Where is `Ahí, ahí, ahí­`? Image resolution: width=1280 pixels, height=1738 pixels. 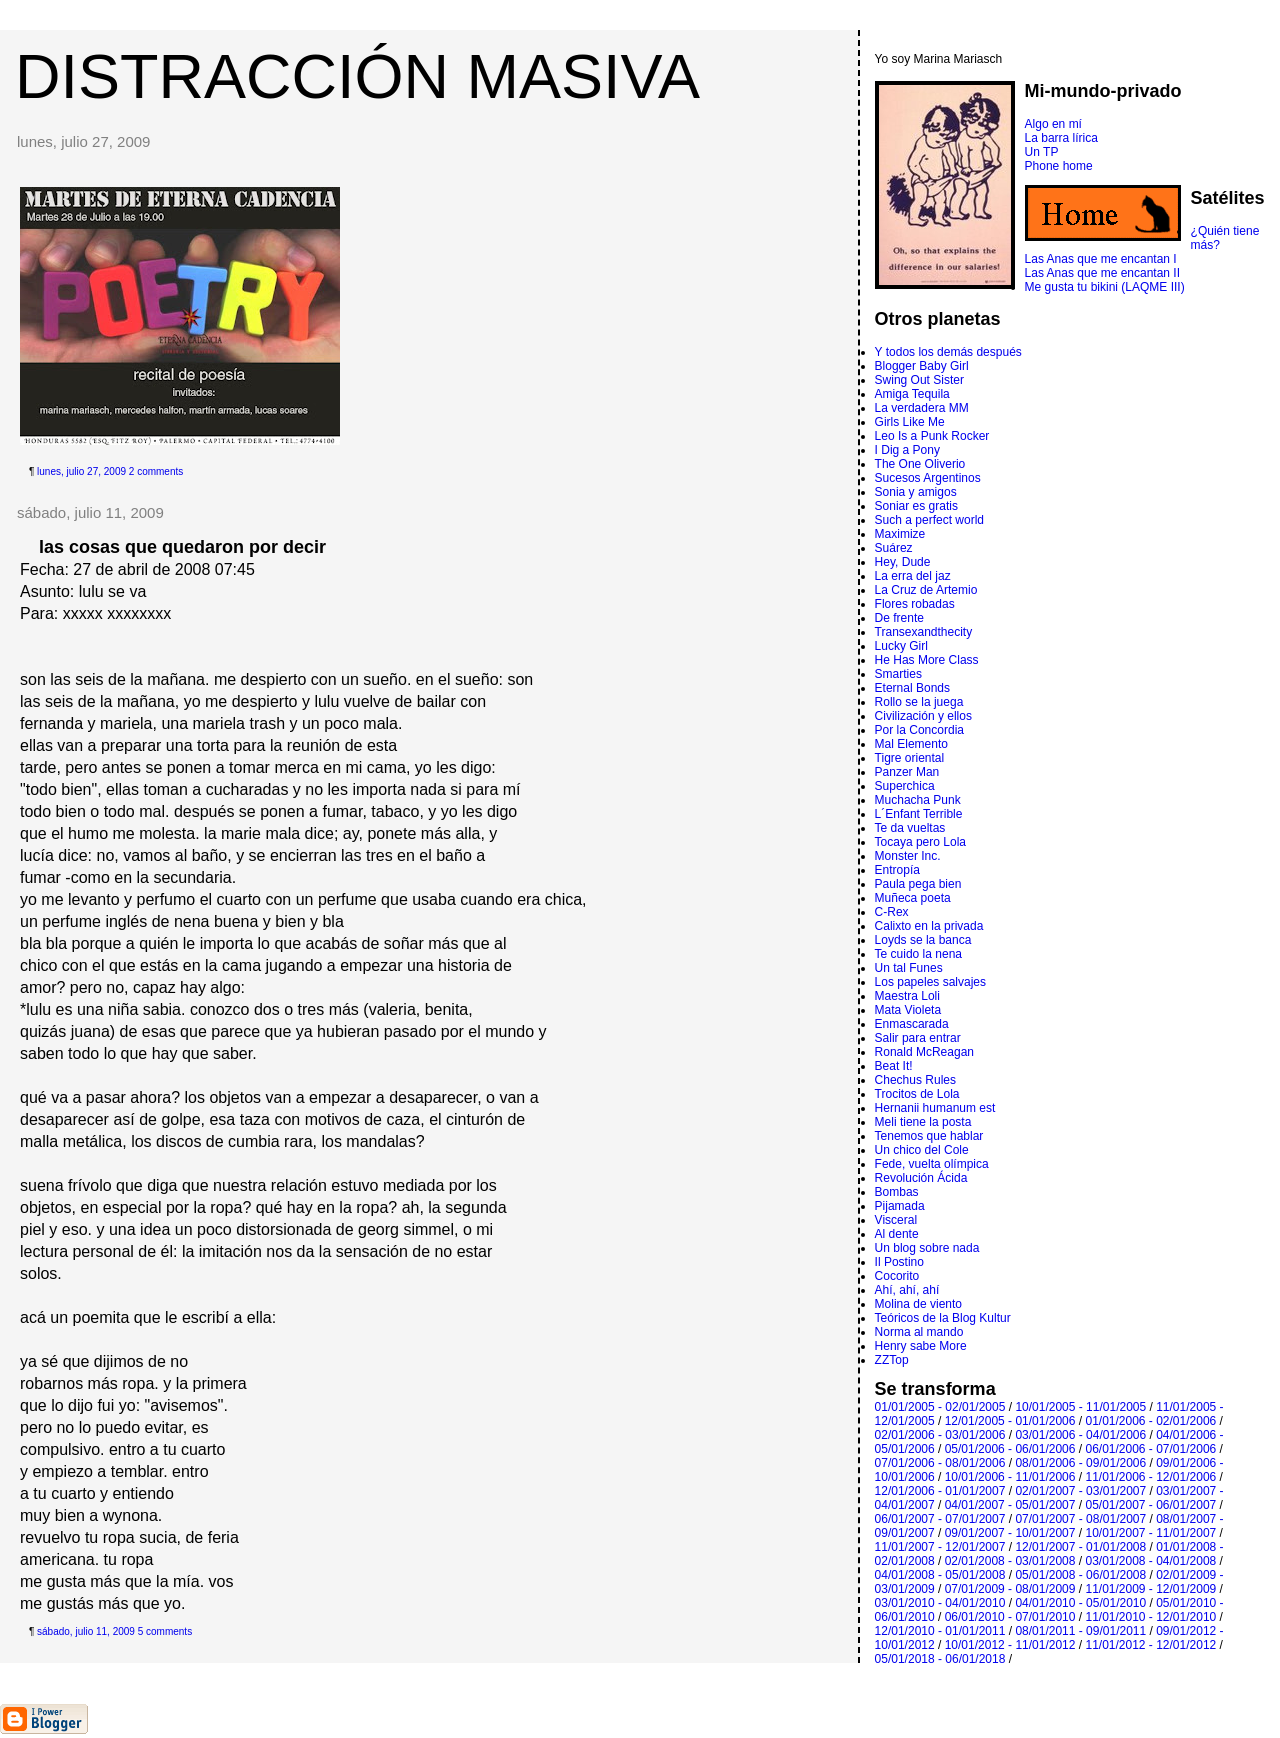 Ahí, ahí, ahí­ is located at coordinates (907, 1290).